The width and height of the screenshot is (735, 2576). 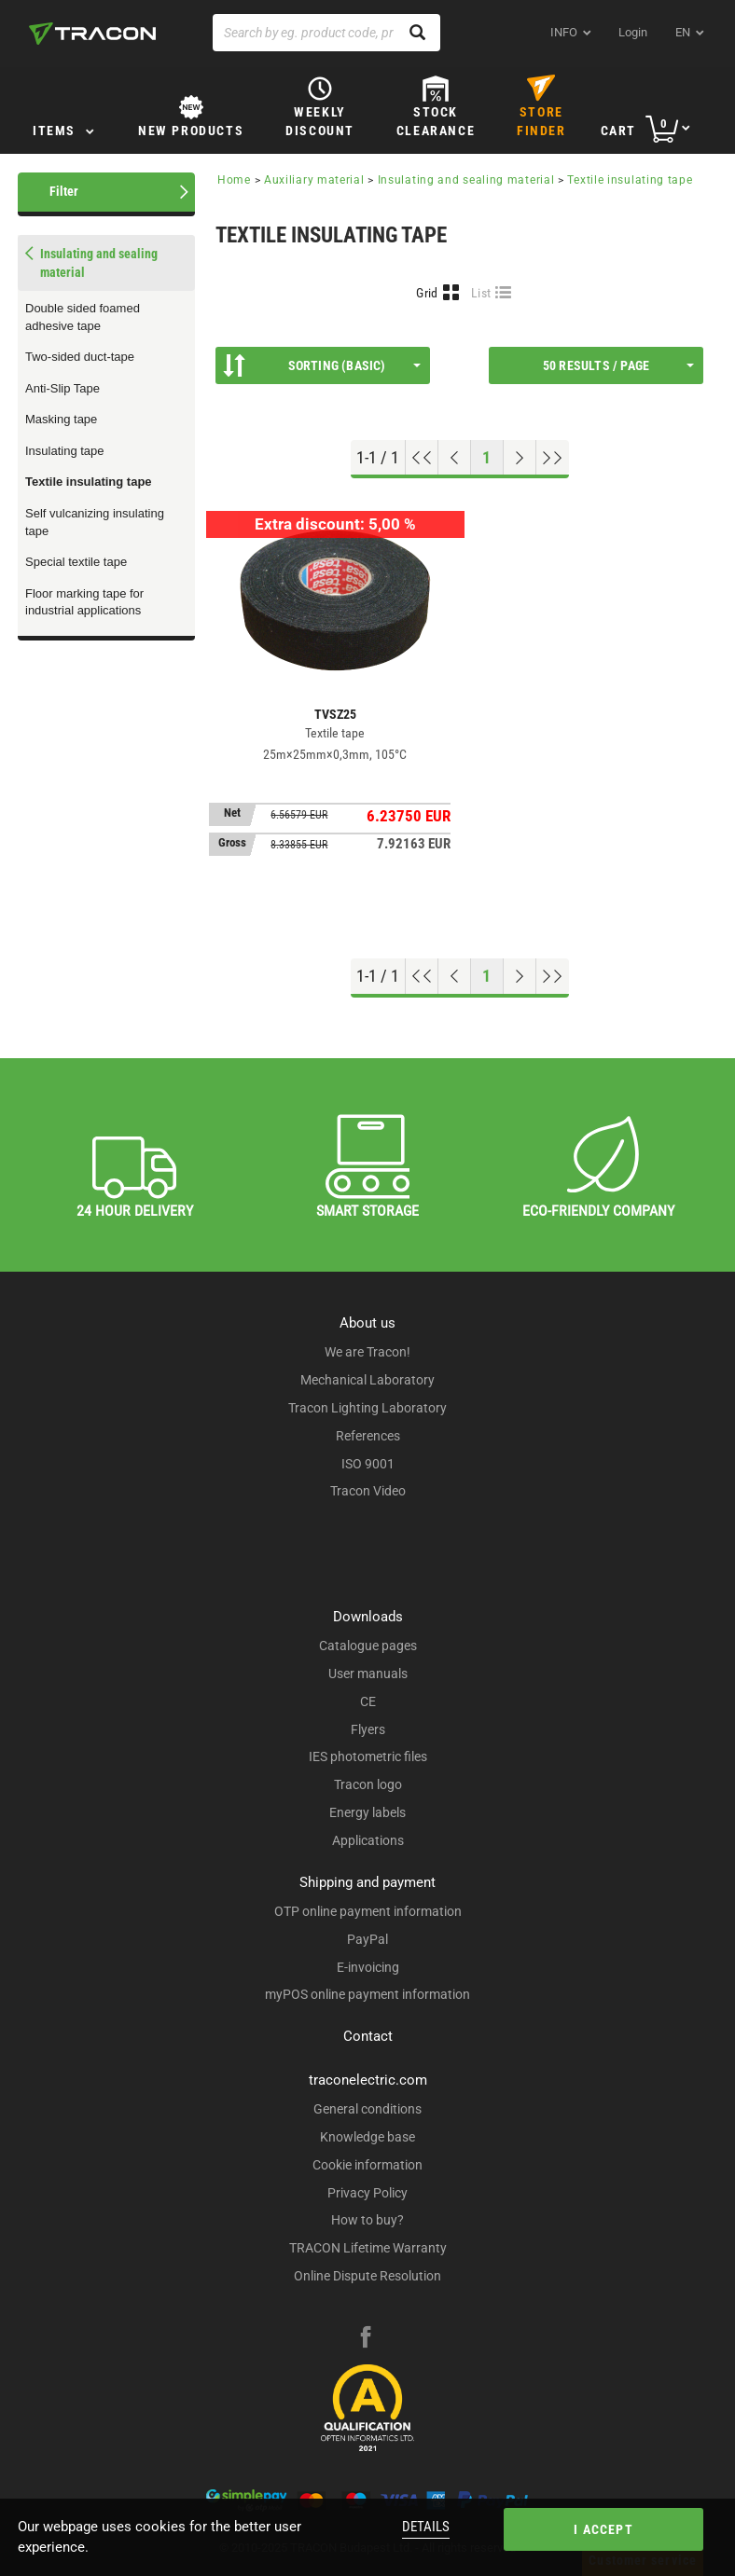 What do you see at coordinates (426, 2526) in the screenshot?
I see `Details` at bounding box center [426, 2526].